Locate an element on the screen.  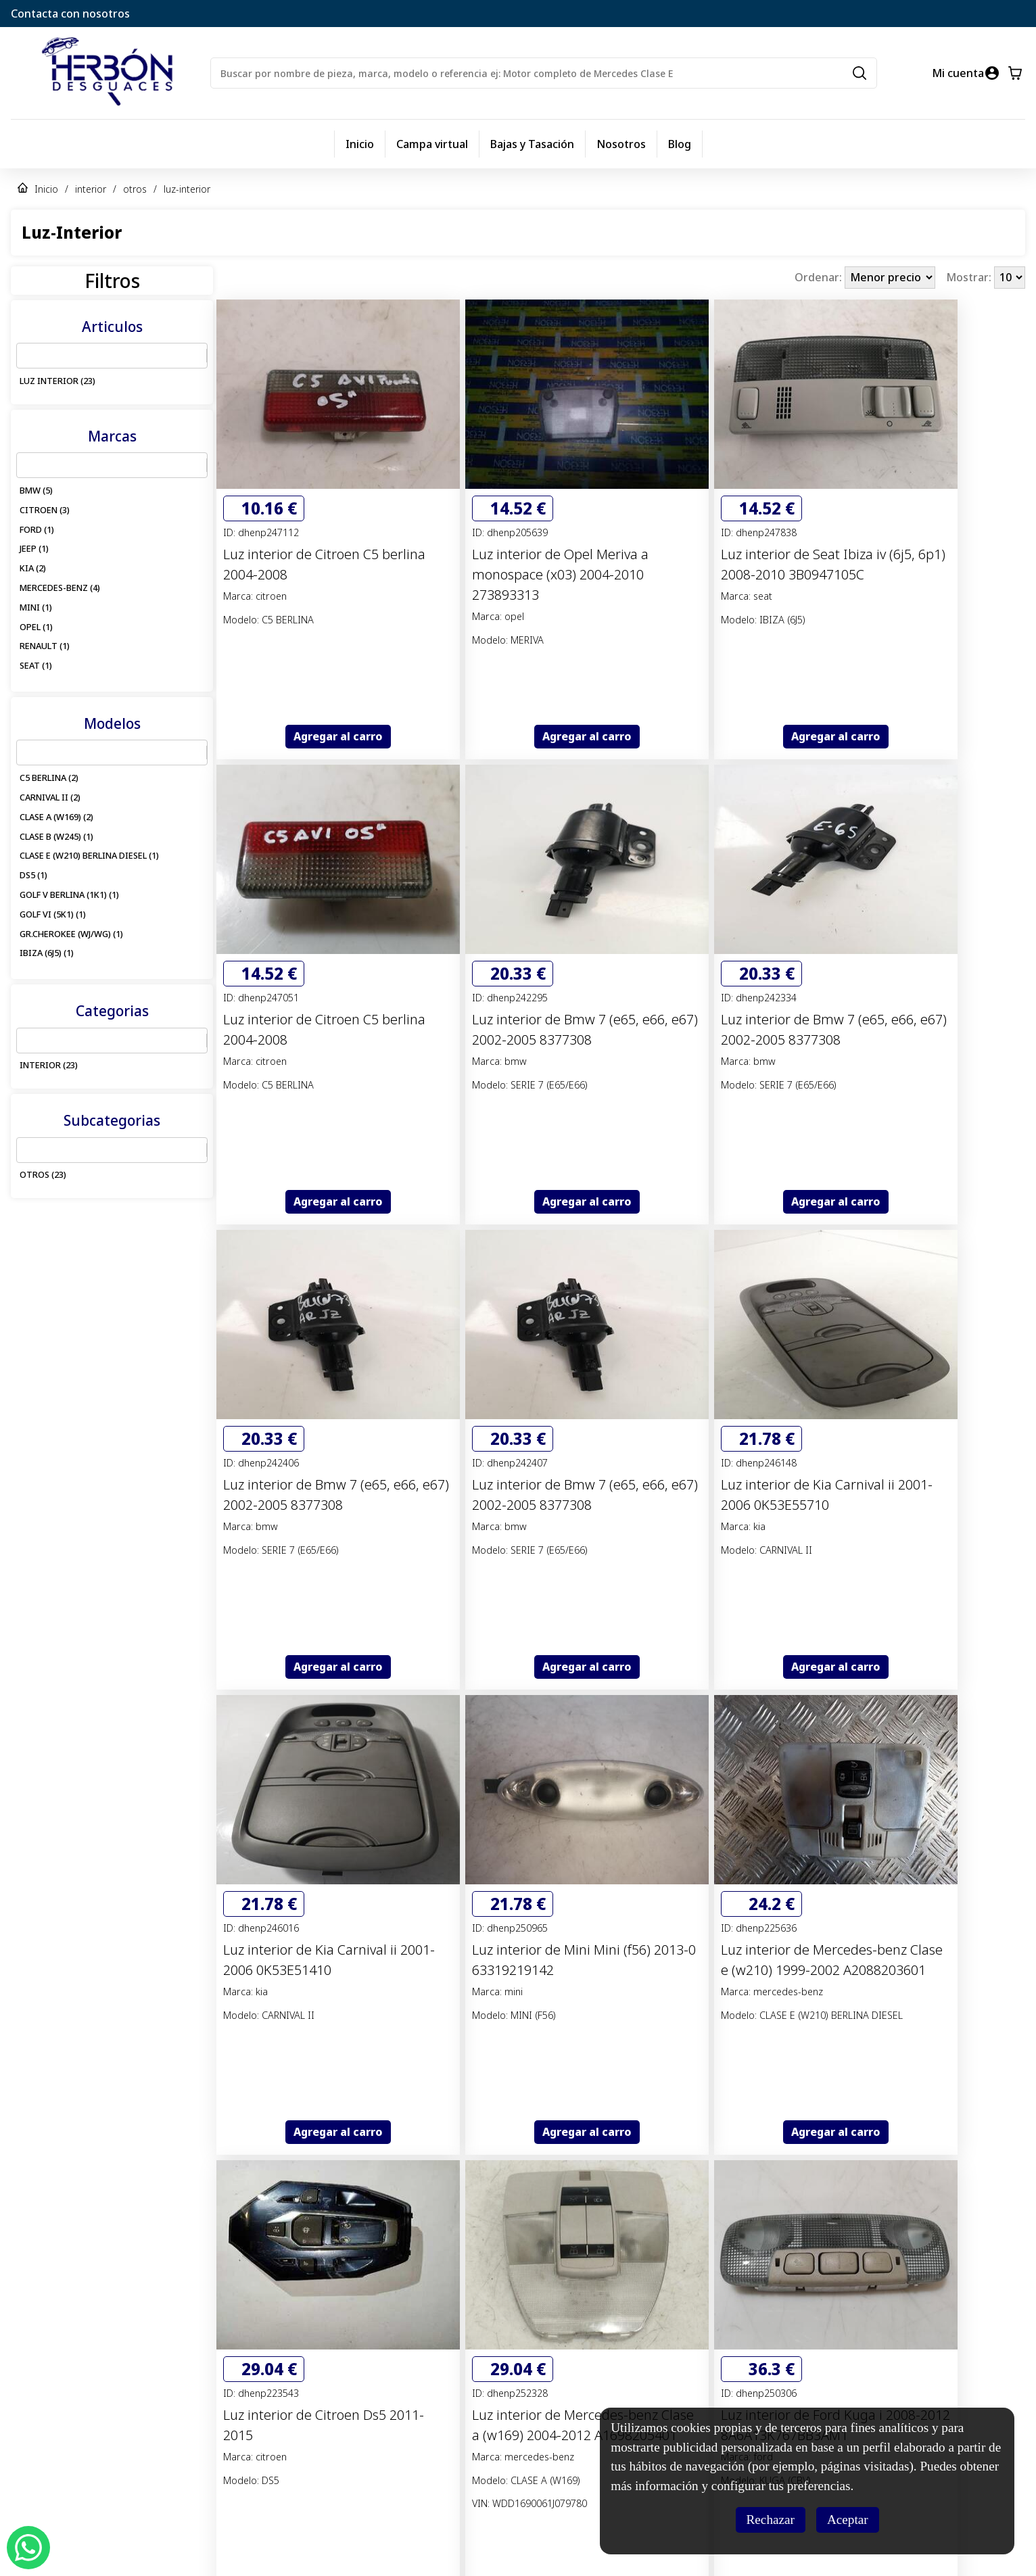
Inicio is located at coordinates (360, 144).